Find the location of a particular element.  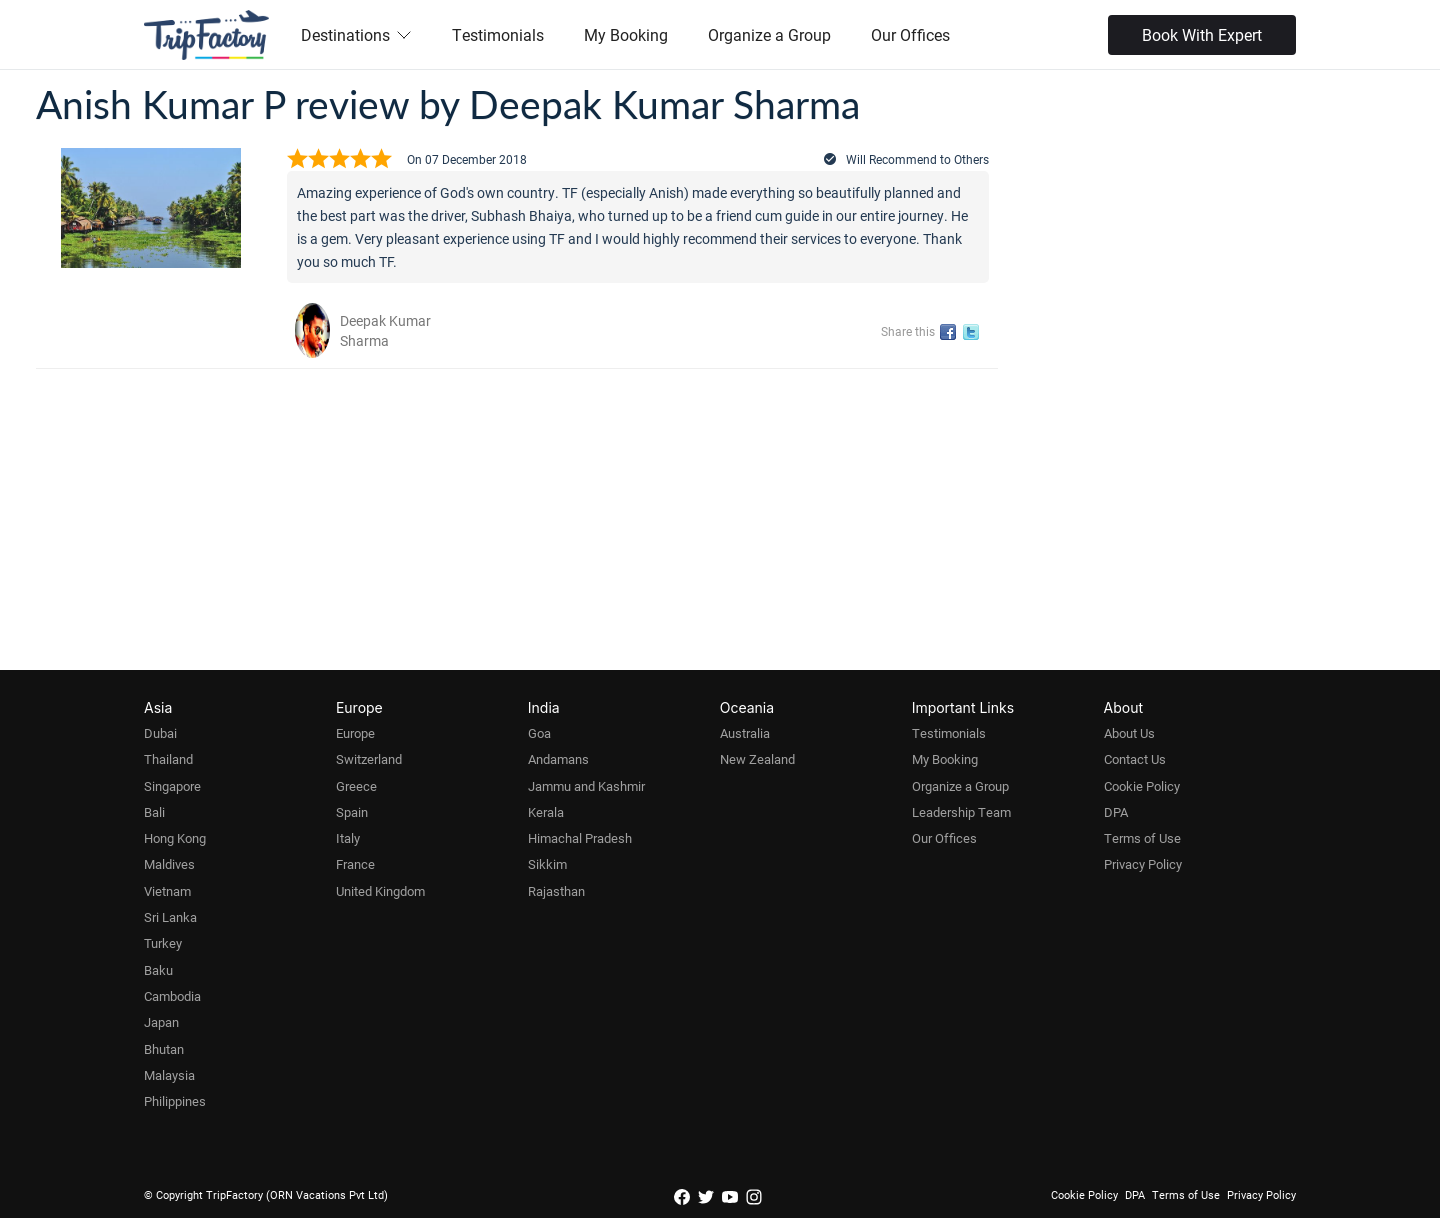

Privacy Policy is located at coordinates (1143, 864).